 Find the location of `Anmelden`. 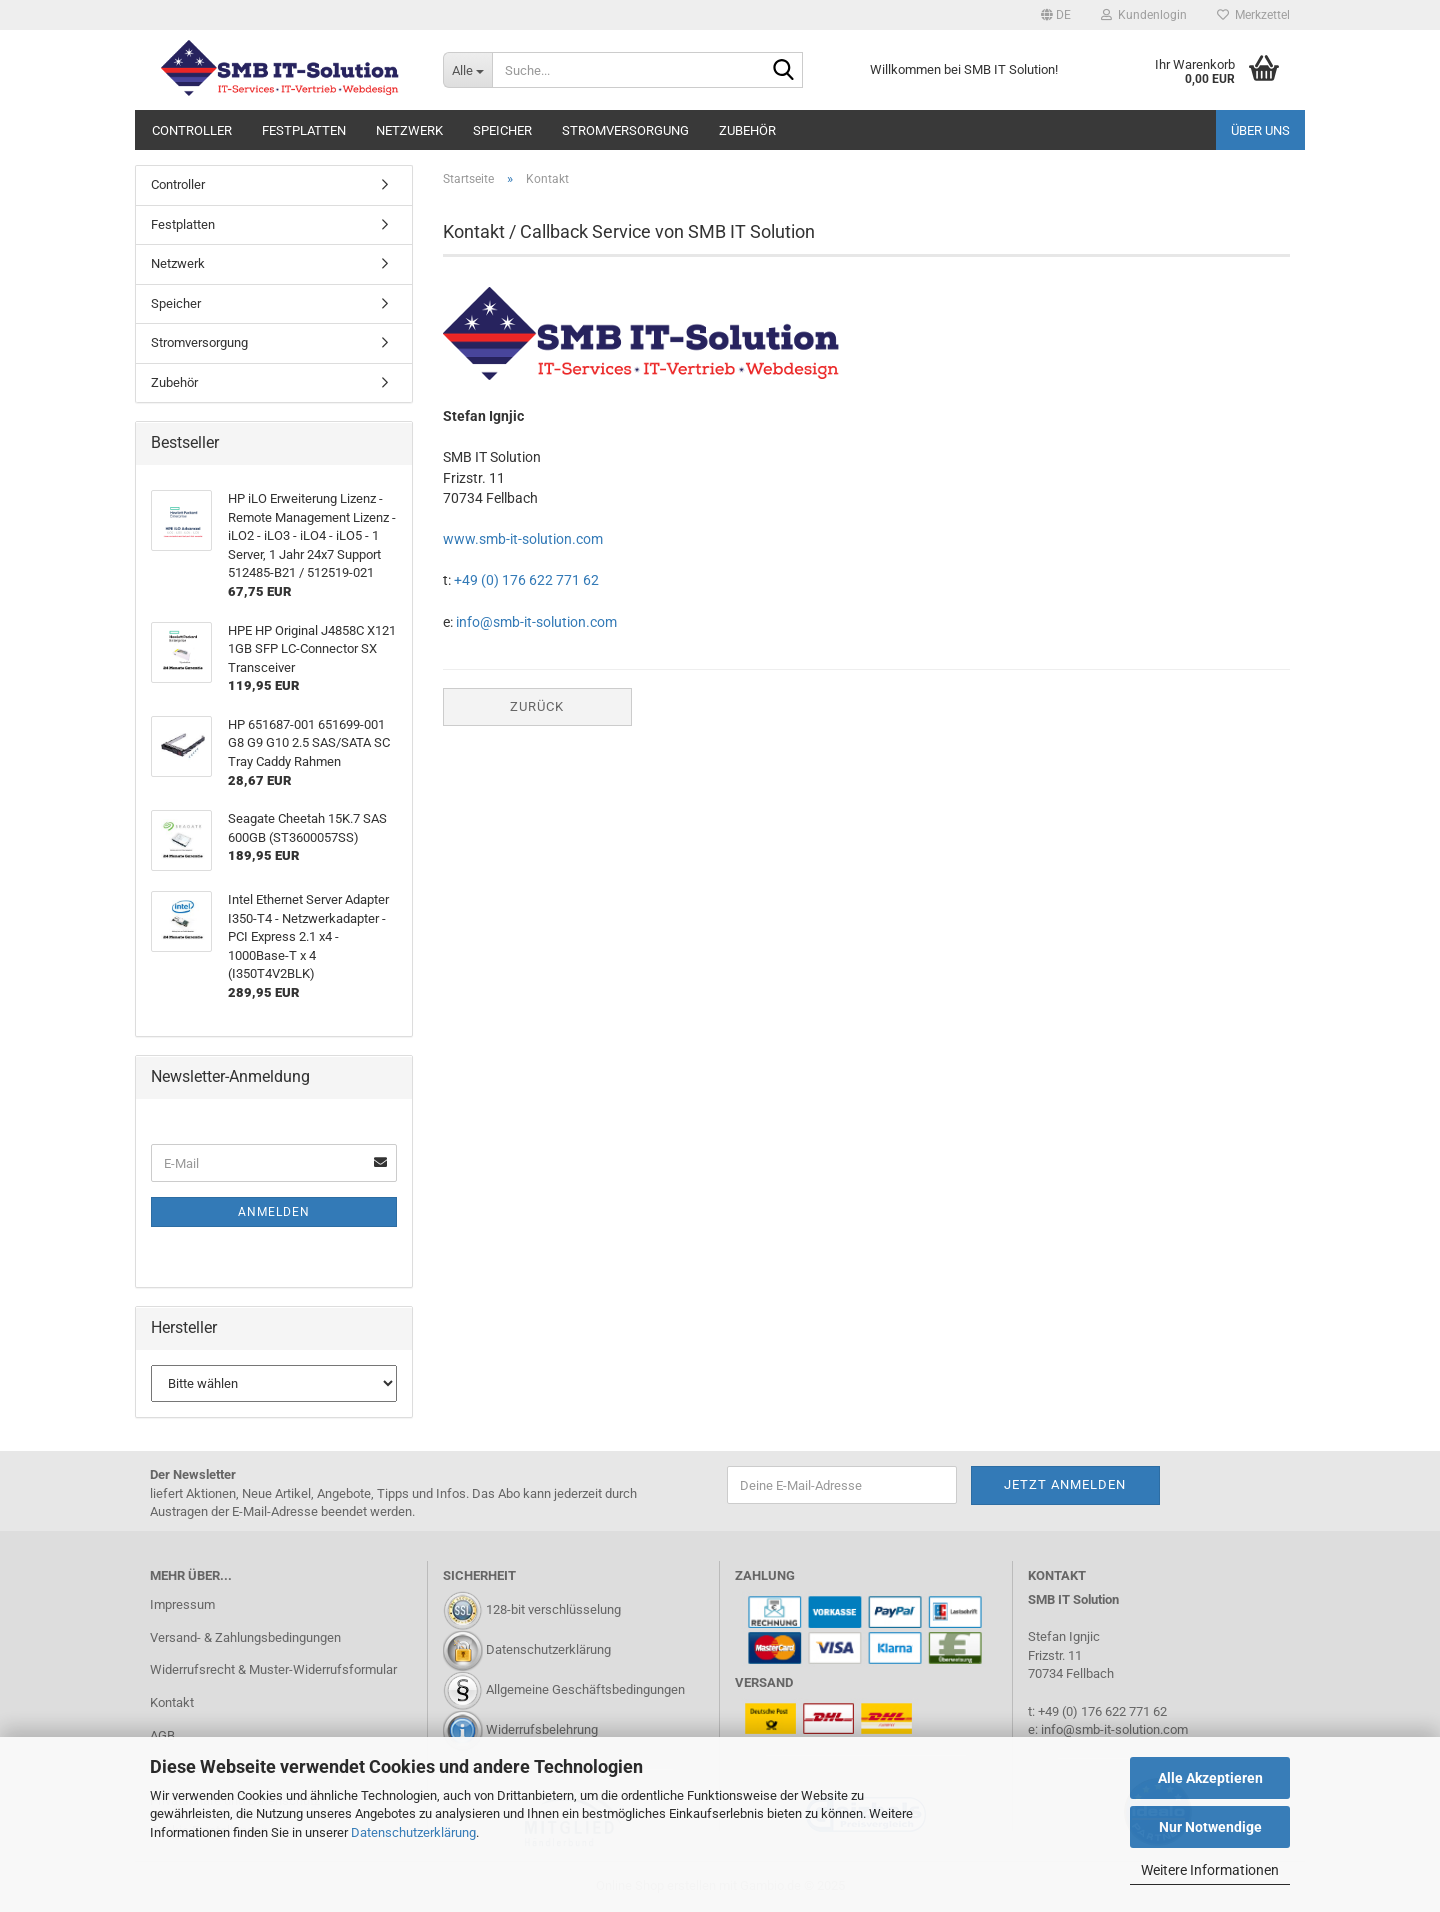

Anmelden is located at coordinates (274, 1212).